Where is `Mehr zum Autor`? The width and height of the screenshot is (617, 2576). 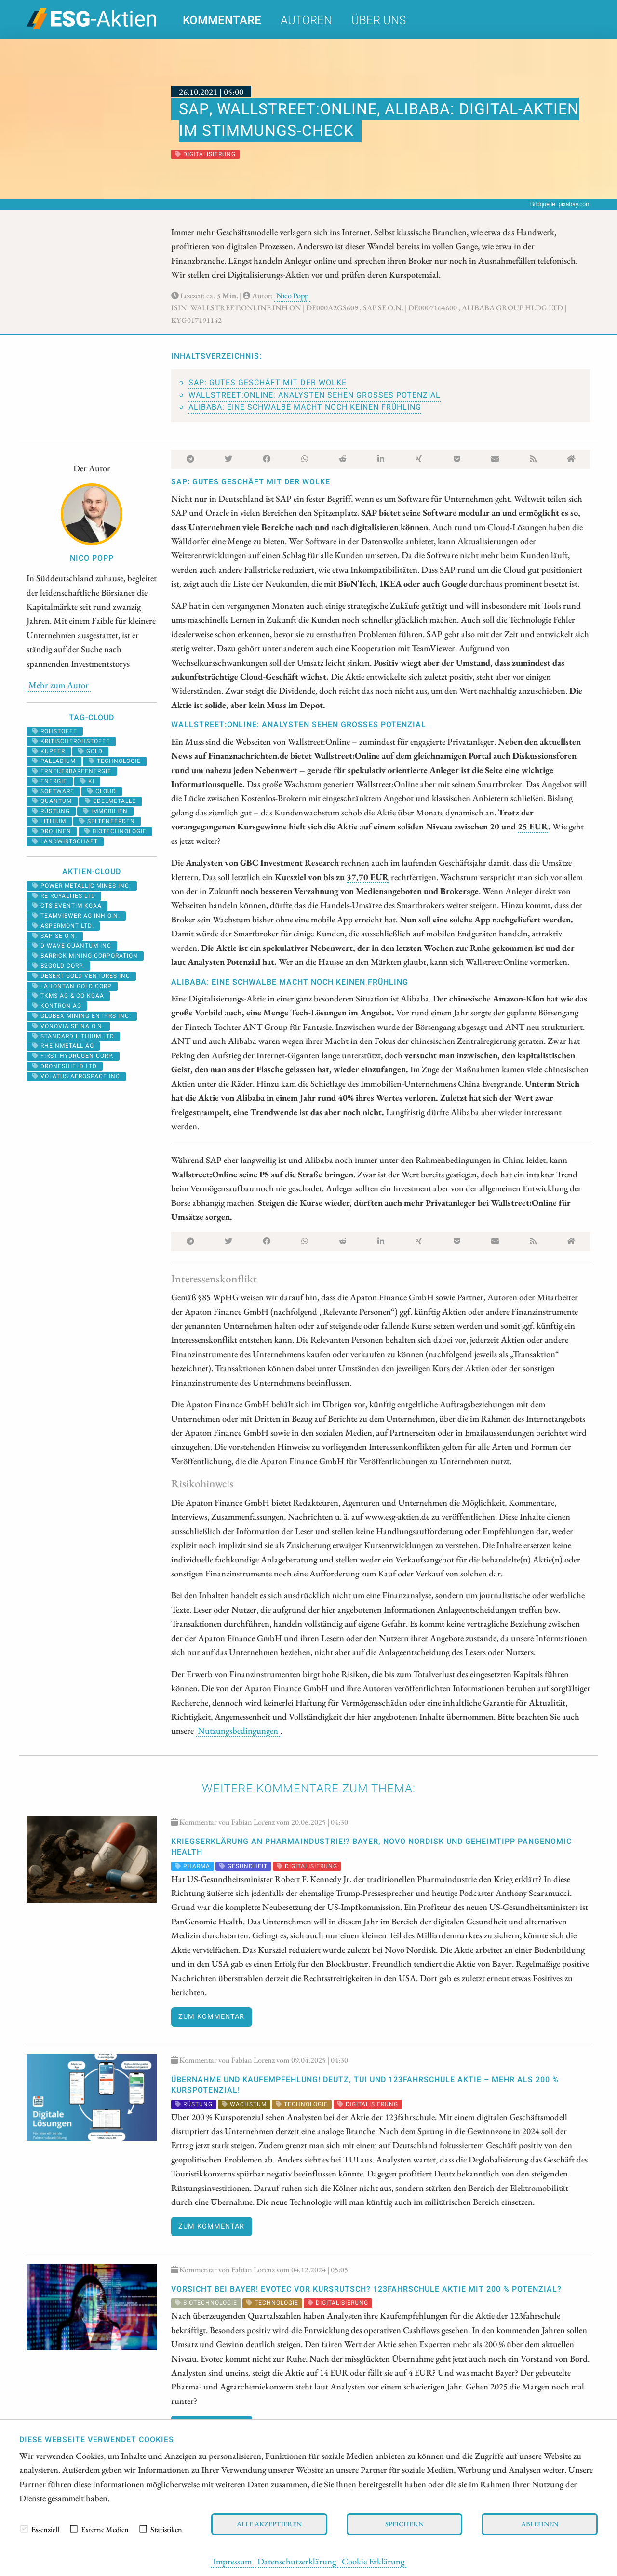 Mehr zum Autor is located at coordinates (58, 685).